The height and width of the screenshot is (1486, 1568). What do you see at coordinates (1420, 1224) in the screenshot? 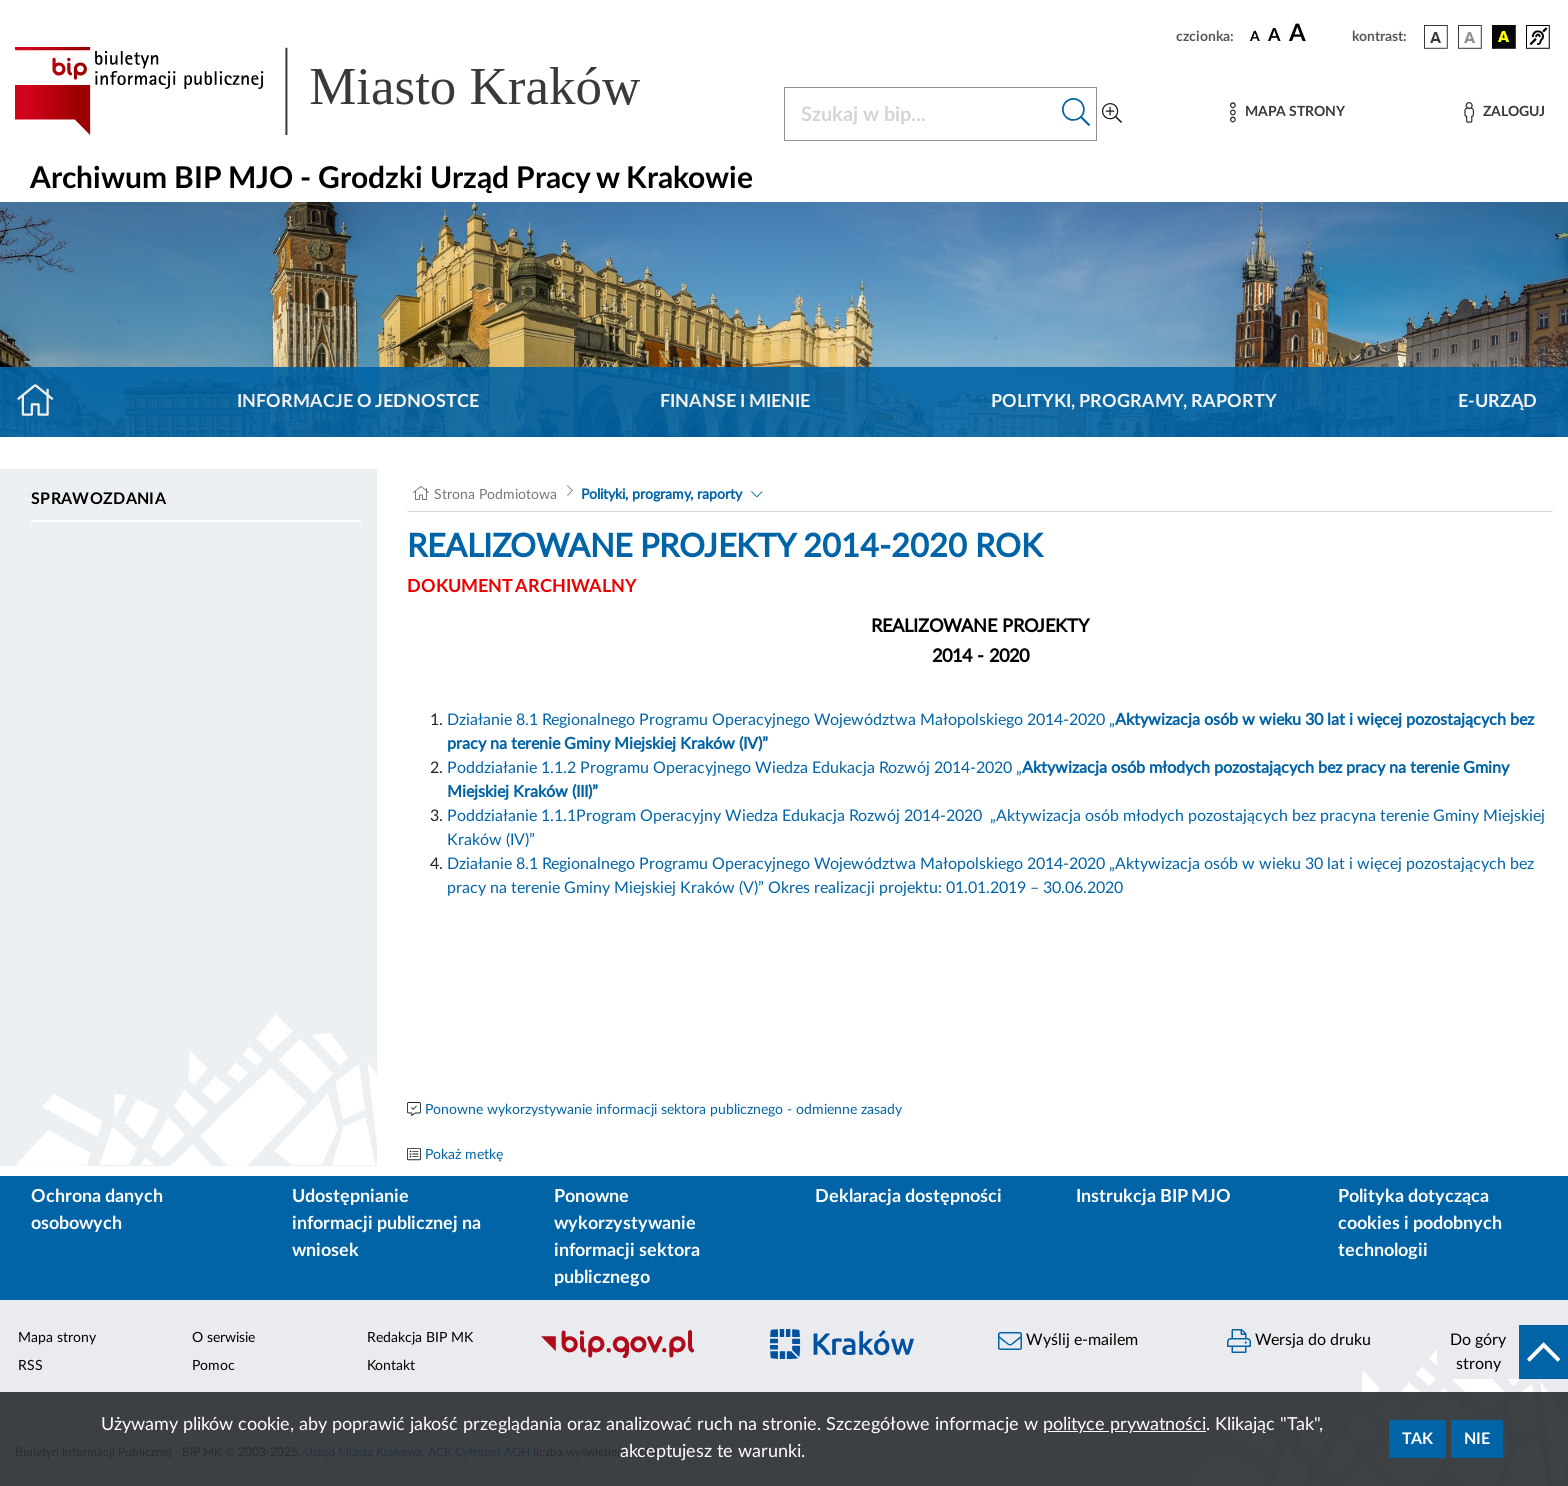
I see `Polityka dotycząca cookies i podobnych technologii` at bounding box center [1420, 1224].